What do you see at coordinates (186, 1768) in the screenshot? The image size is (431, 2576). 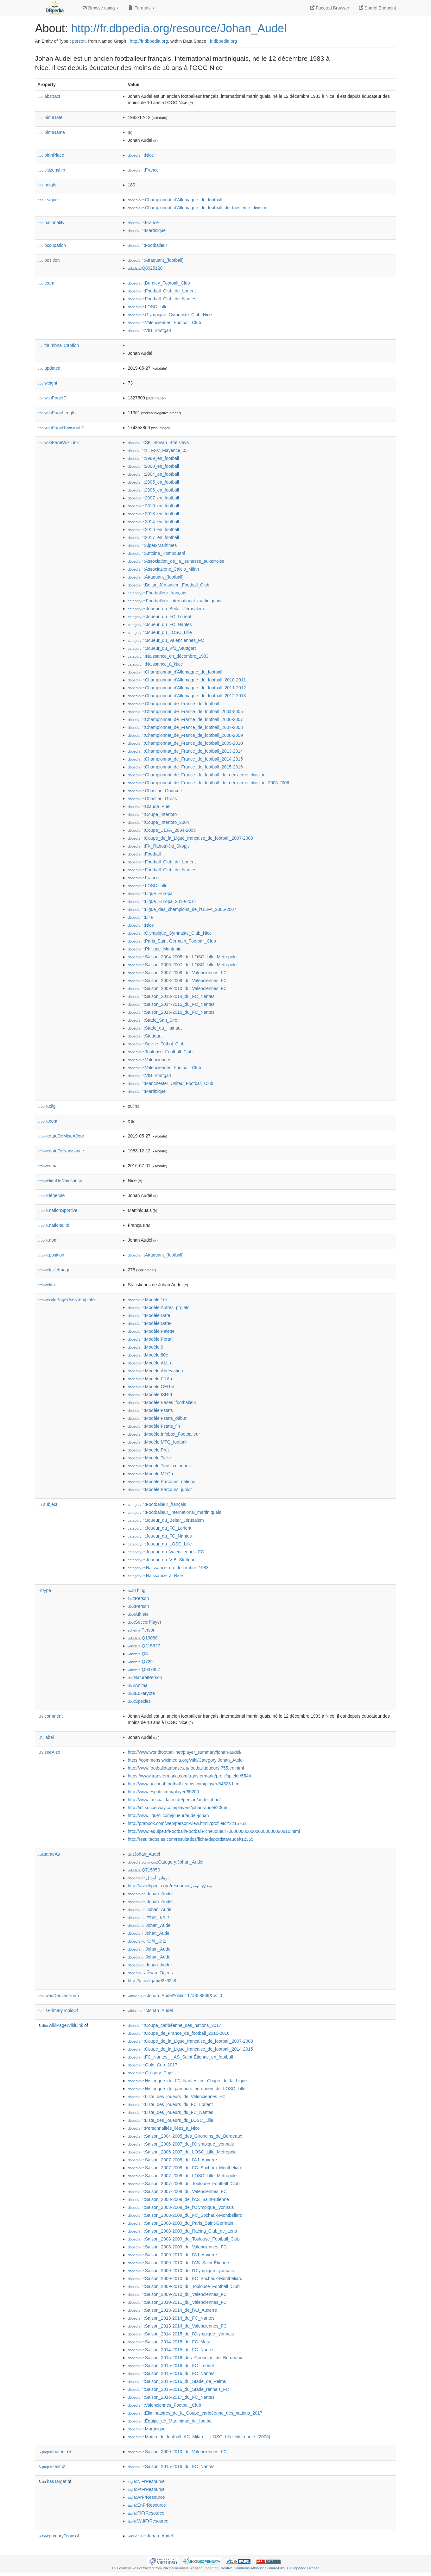 I see `http://www.footballdatabase.eu/football.joueurs.755.en.html` at bounding box center [186, 1768].